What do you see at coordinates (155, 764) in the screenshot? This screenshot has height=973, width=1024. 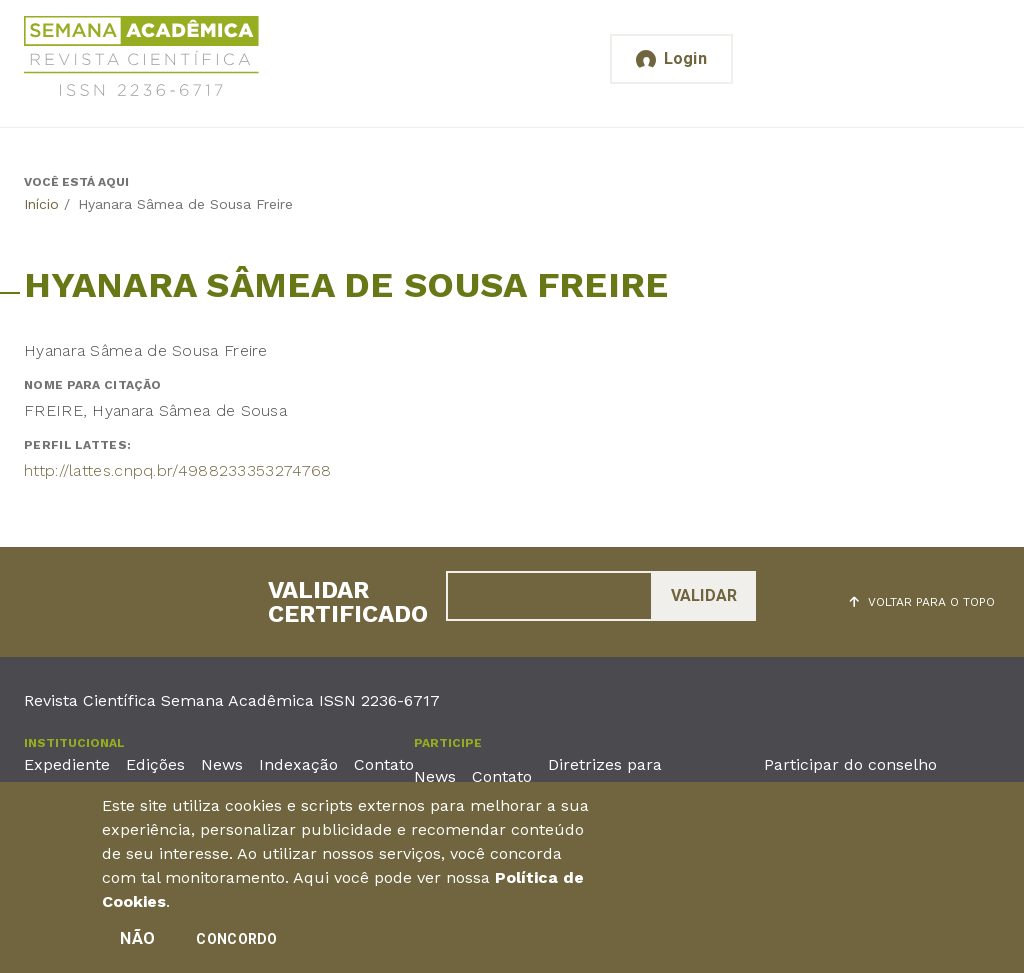 I see `Edições` at bounding box center [155, 764].